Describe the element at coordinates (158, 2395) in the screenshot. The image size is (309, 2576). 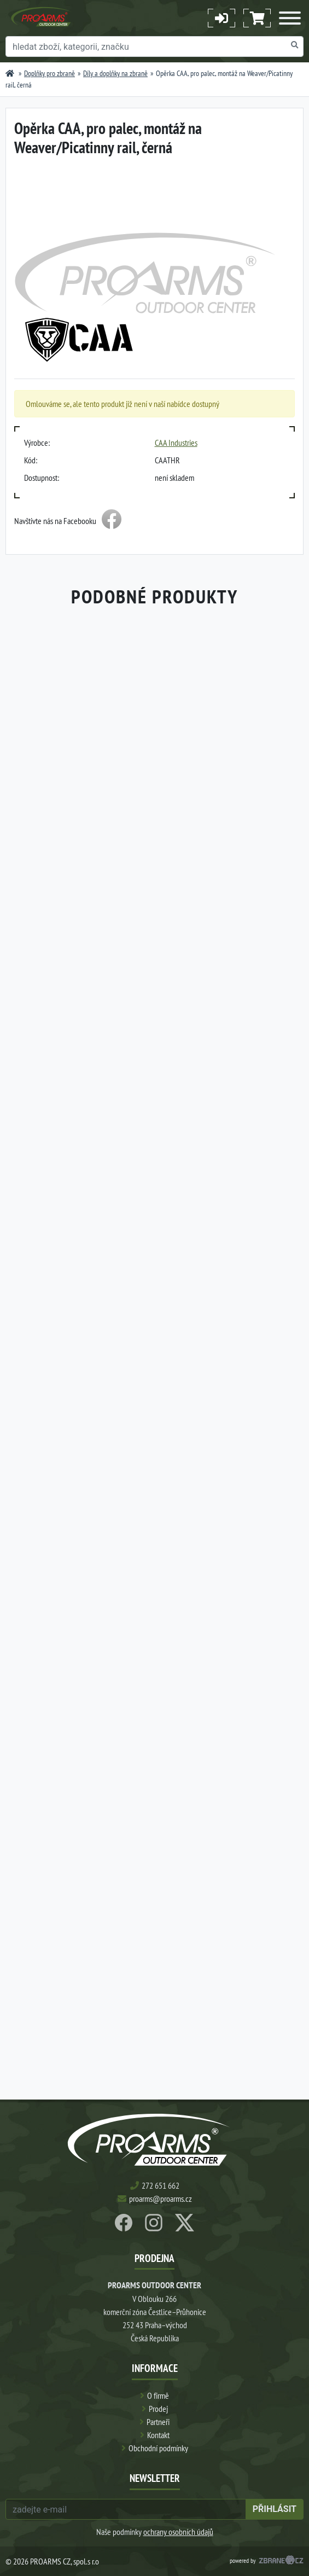
I see `O firmě` at that location.